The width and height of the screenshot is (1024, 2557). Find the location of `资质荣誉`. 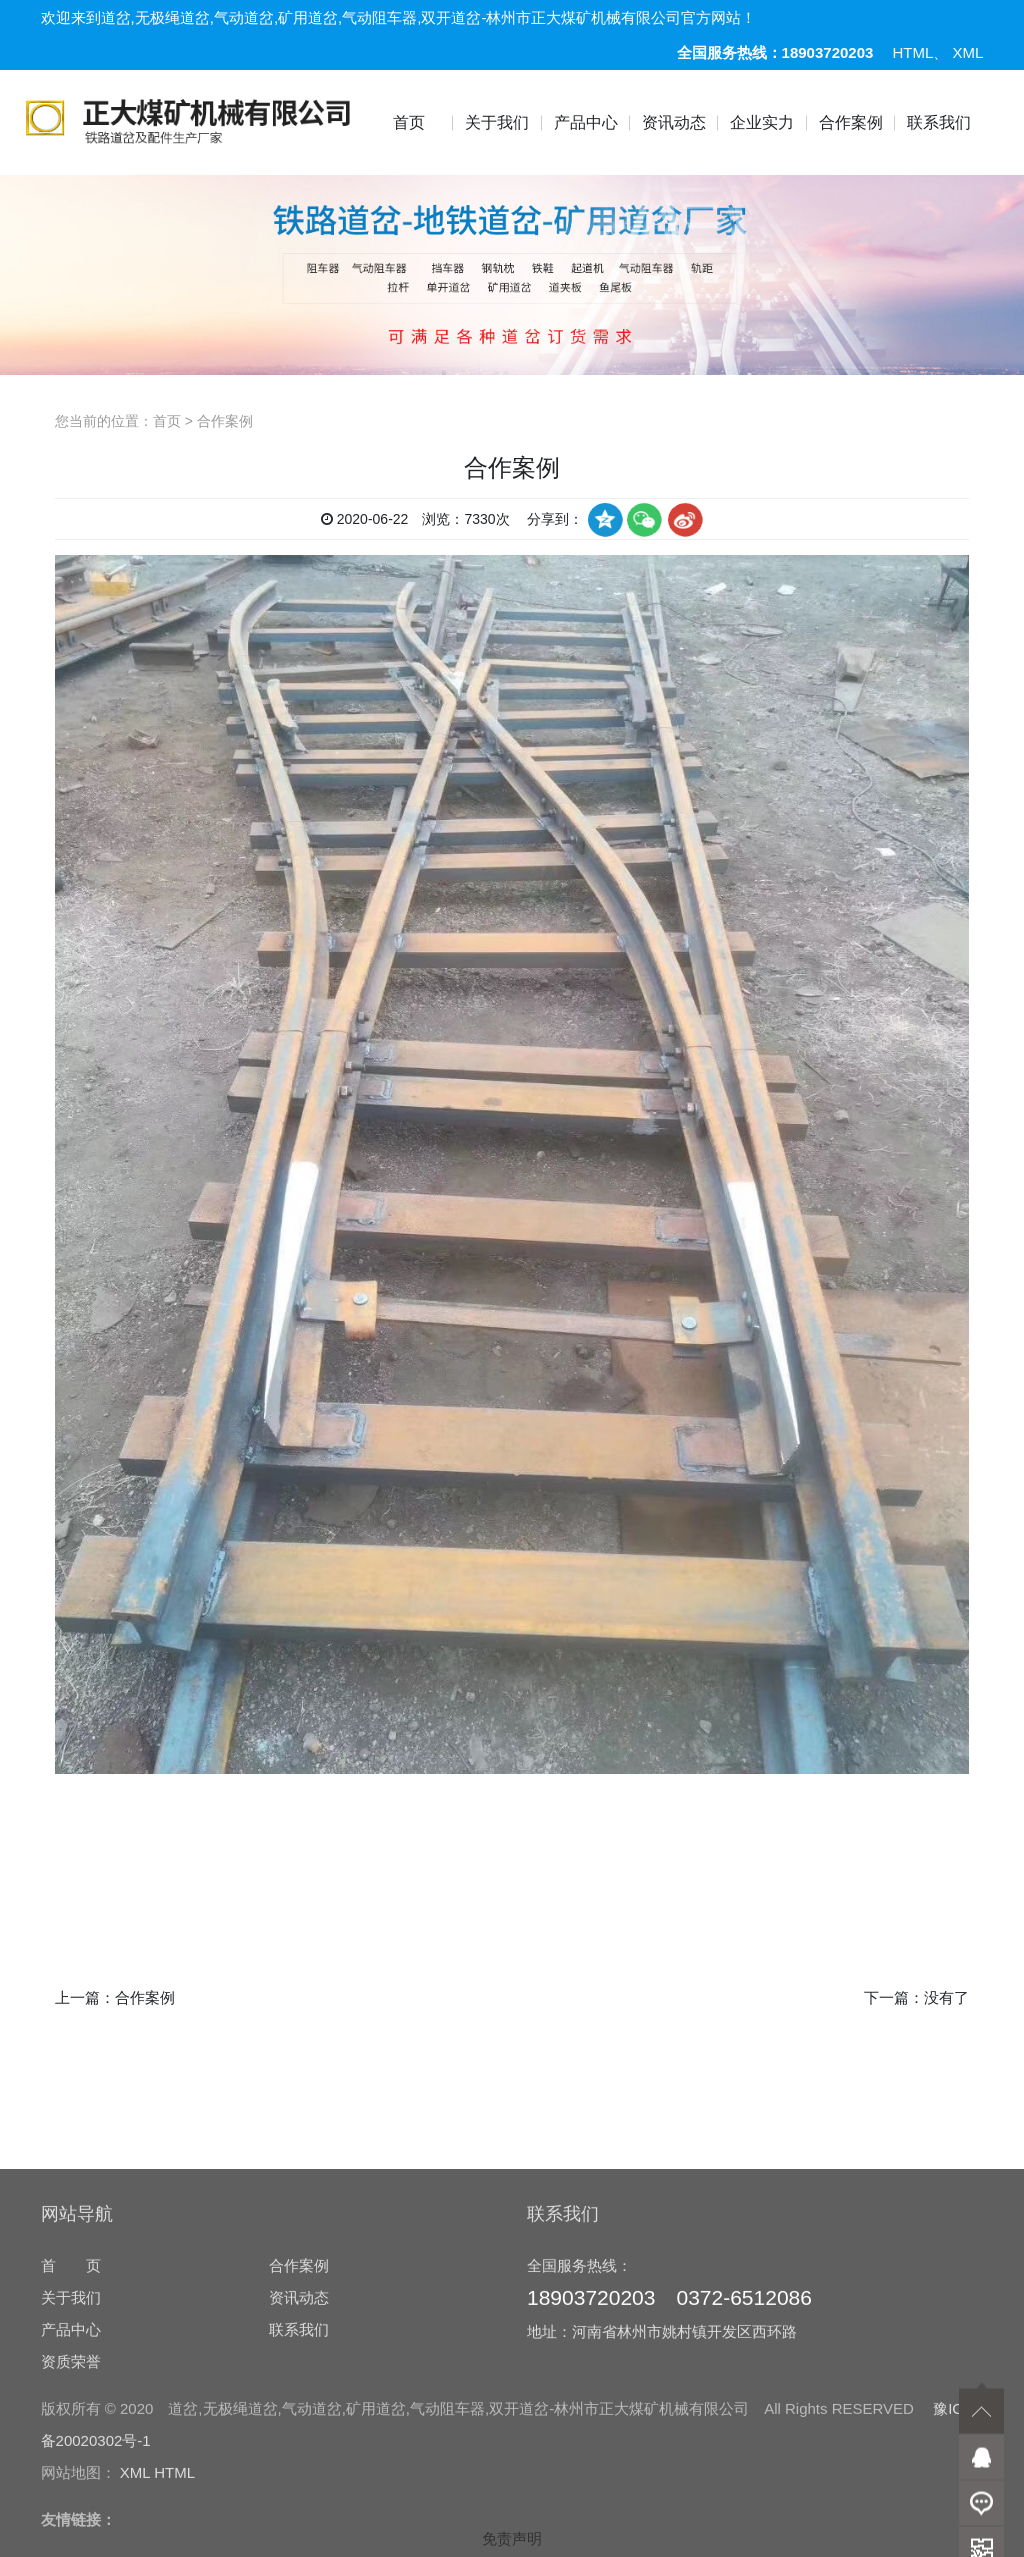

资质荣誉 is located at coordinates (71, 2514).